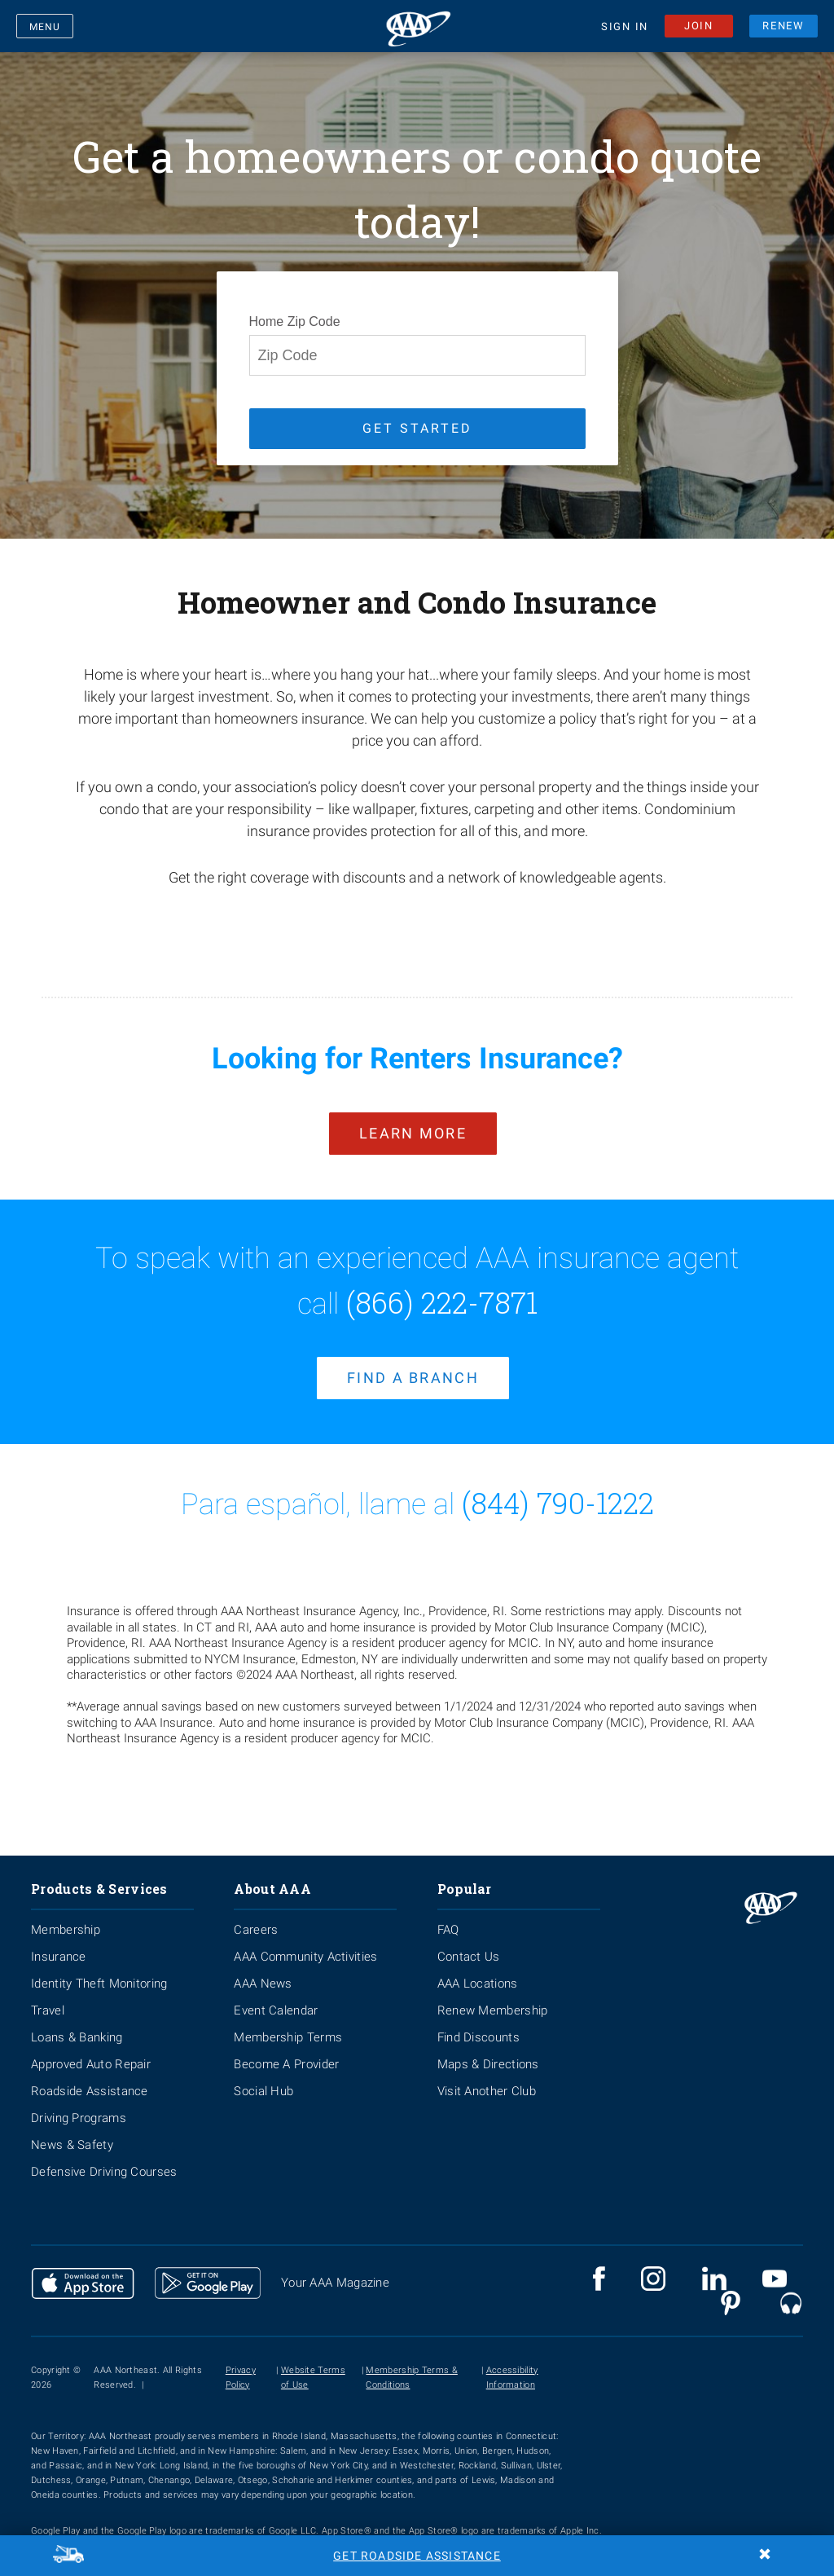  Describe the element at coordinates (91, 2049) in the screenshot. I see `Approved Auto Repair` at that location.